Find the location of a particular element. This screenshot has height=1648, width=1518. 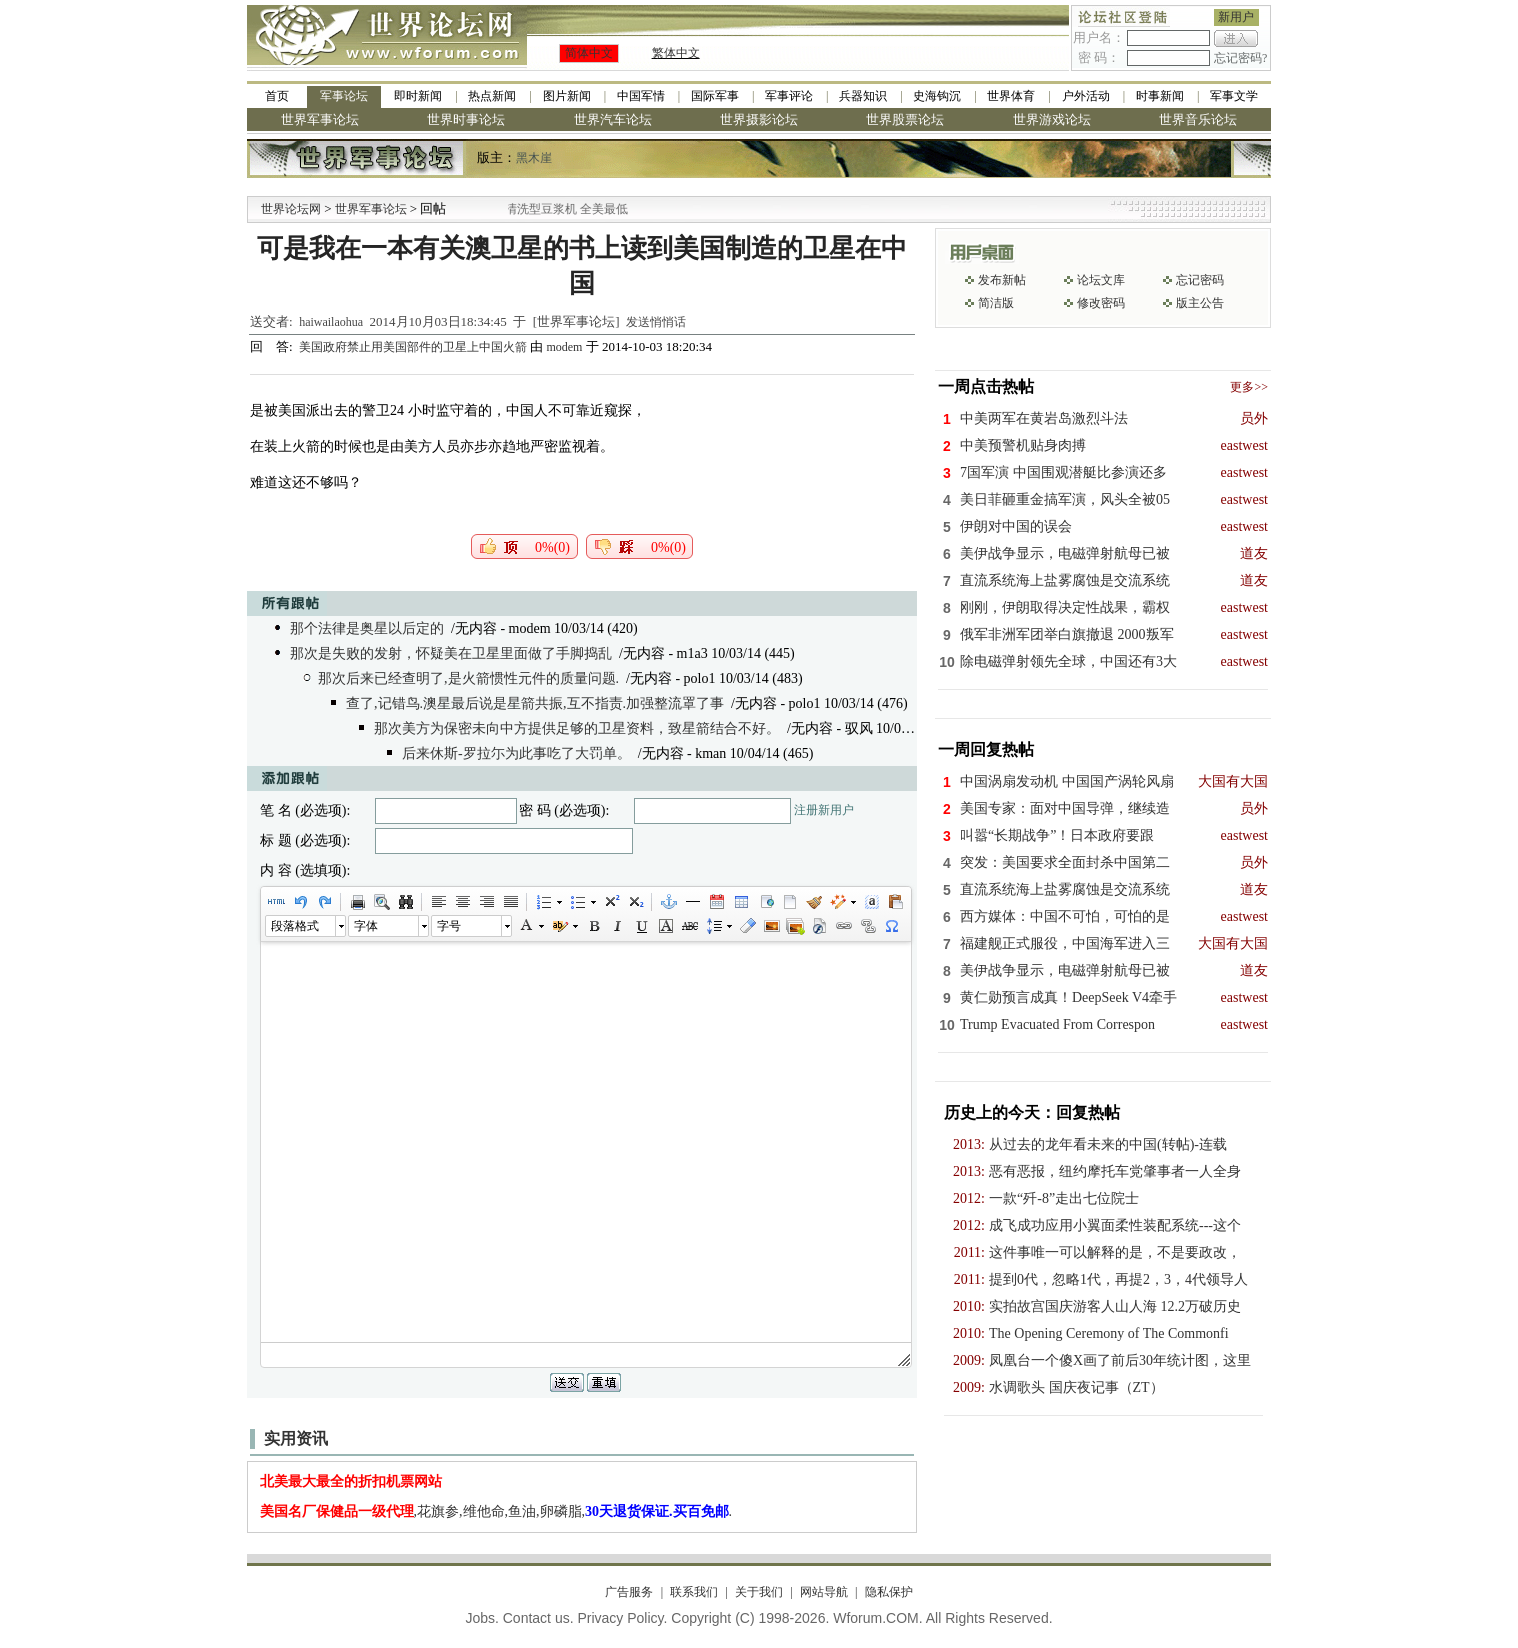

字号 is located at coordinates (449, 926).